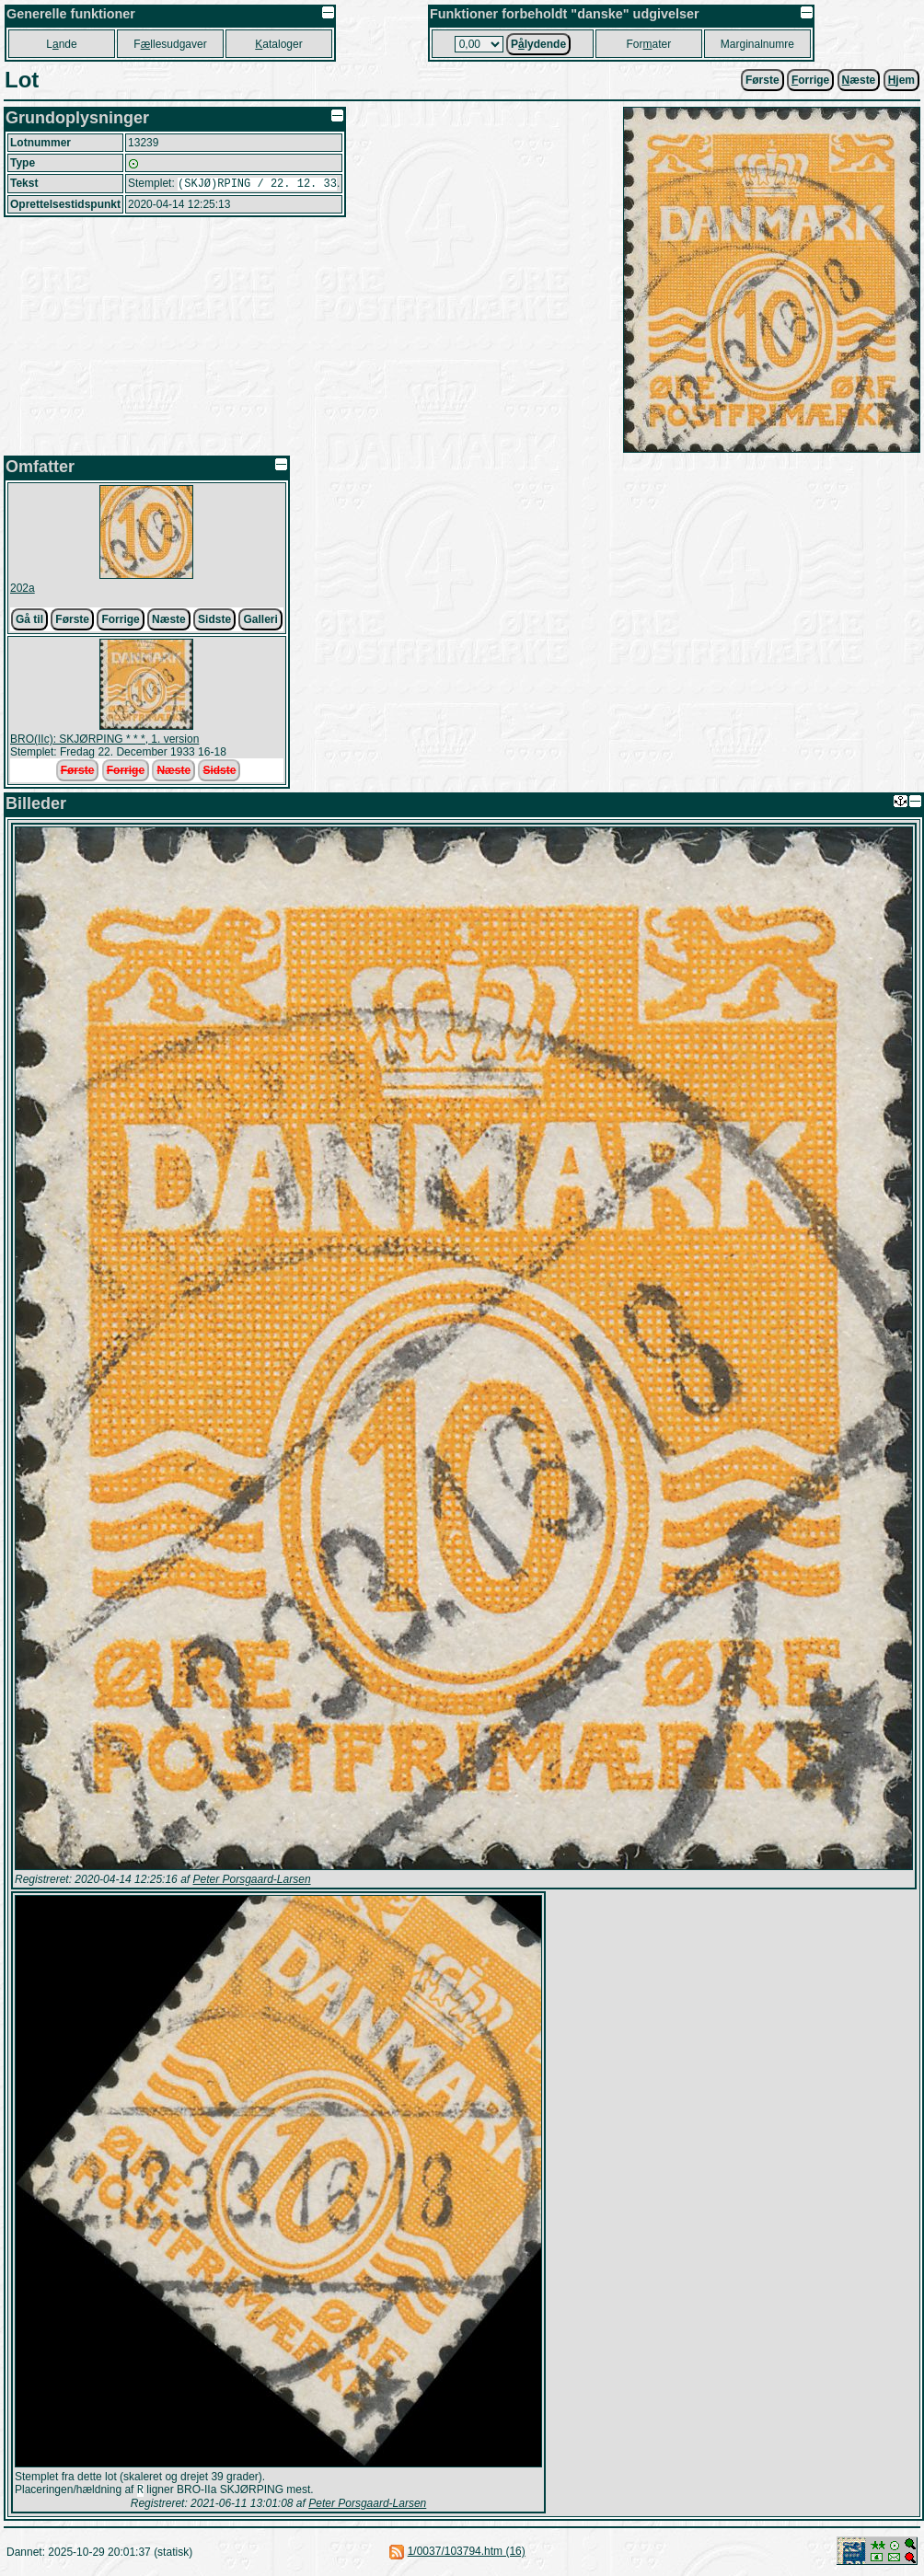  I want to click on Forrige, so click(120, 619).